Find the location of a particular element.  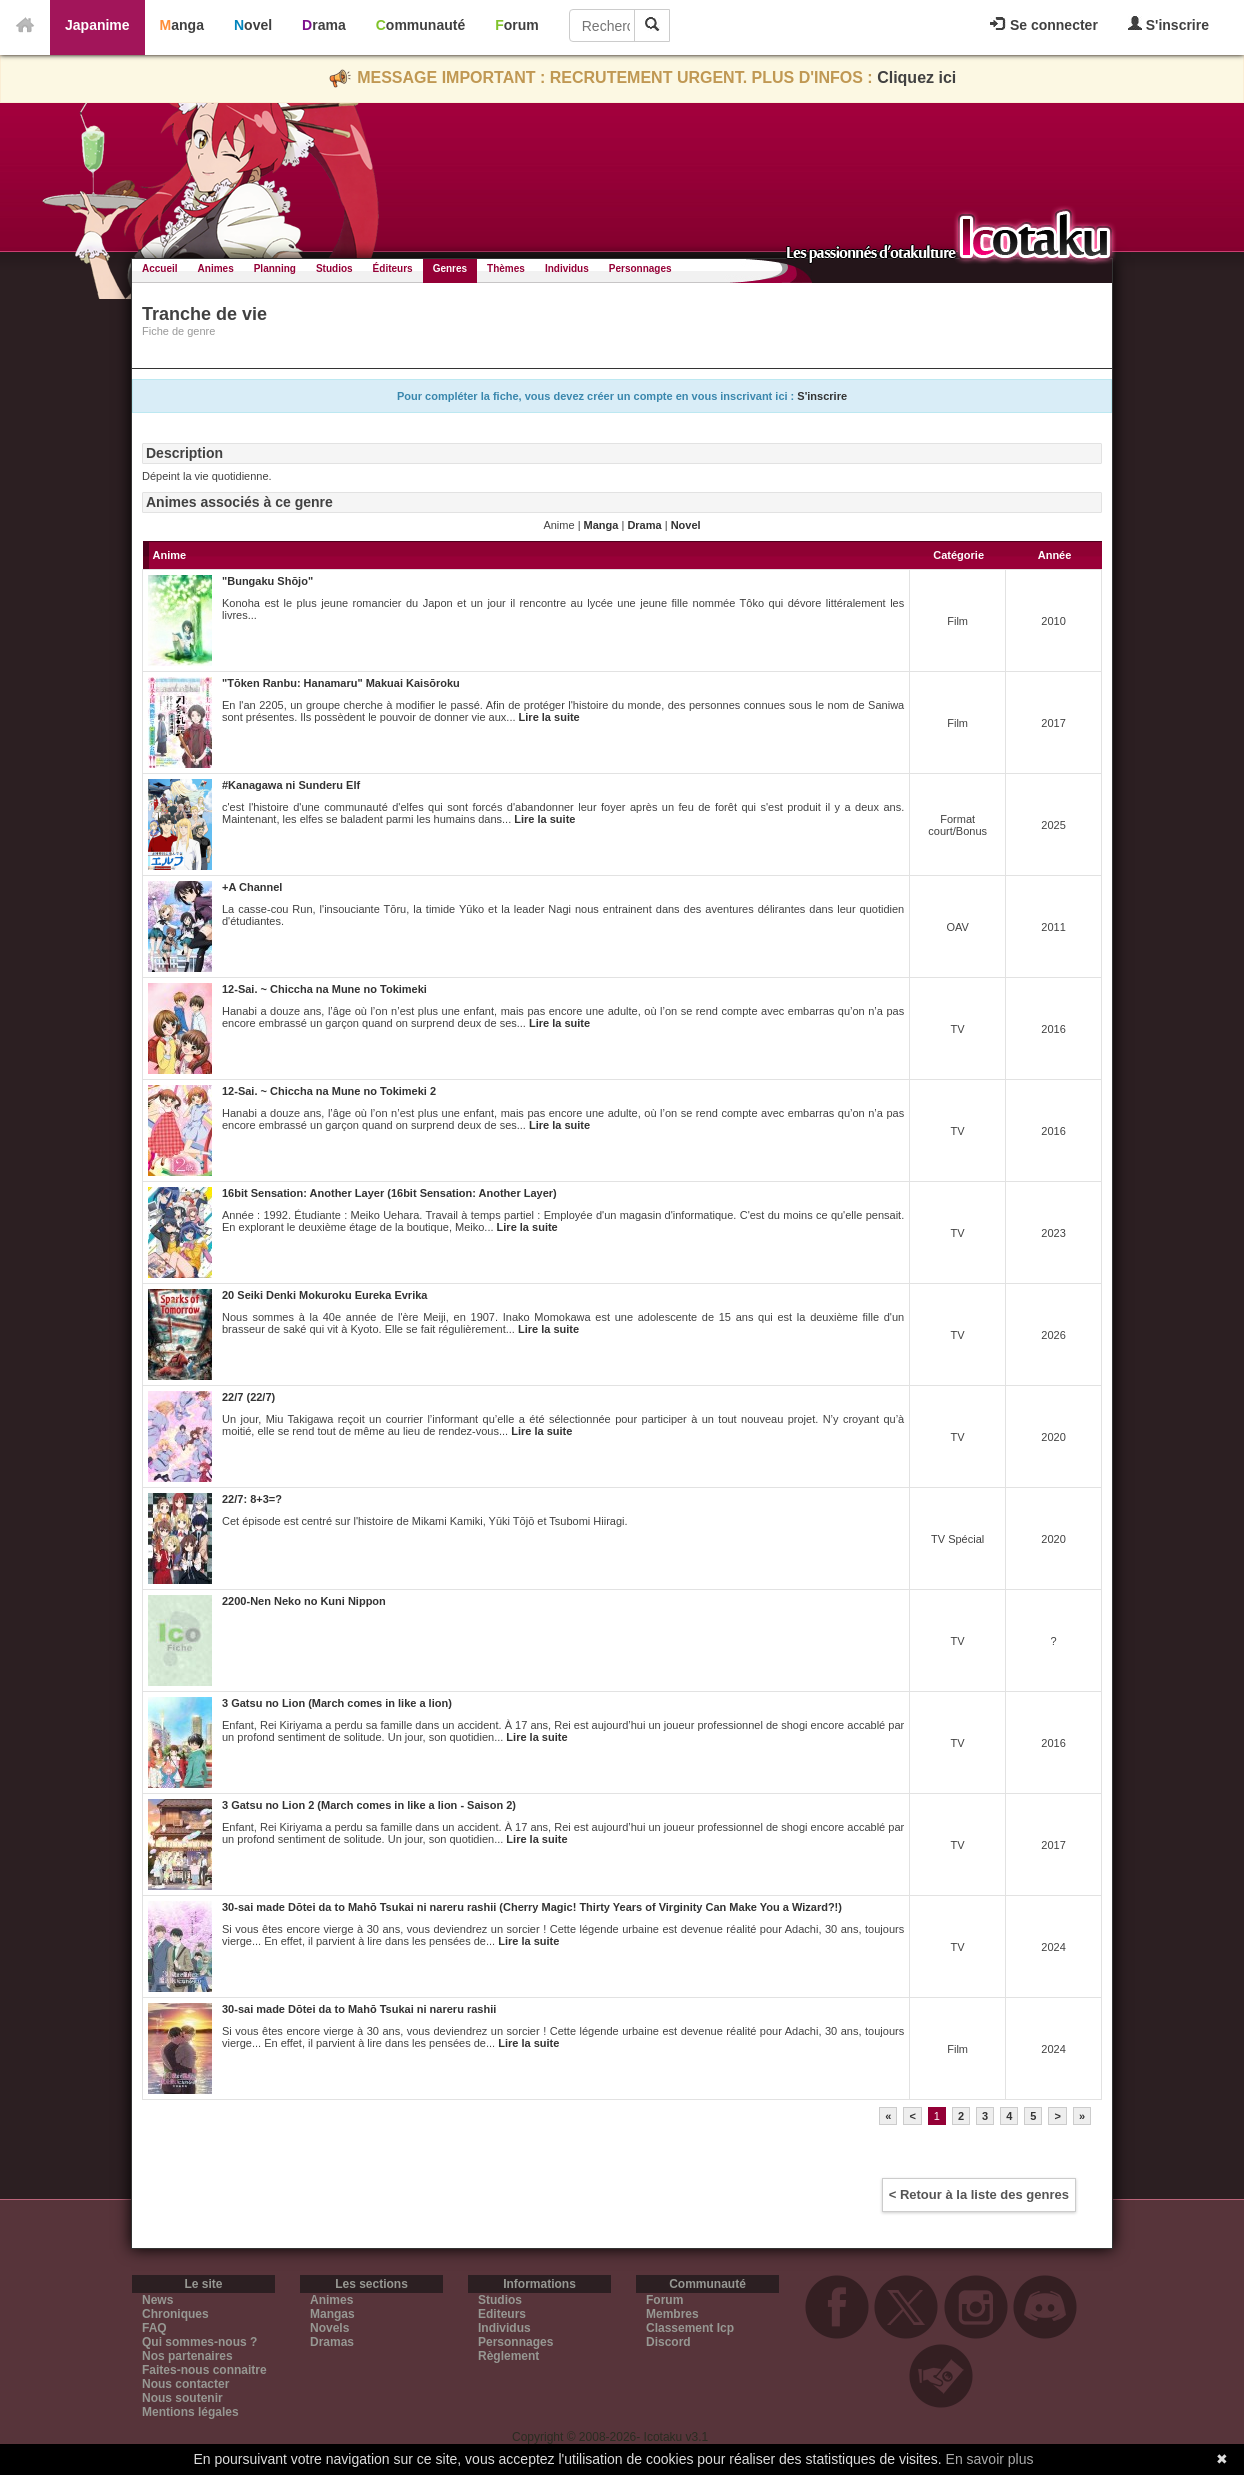

Novel is located at coordinates (253, 25).